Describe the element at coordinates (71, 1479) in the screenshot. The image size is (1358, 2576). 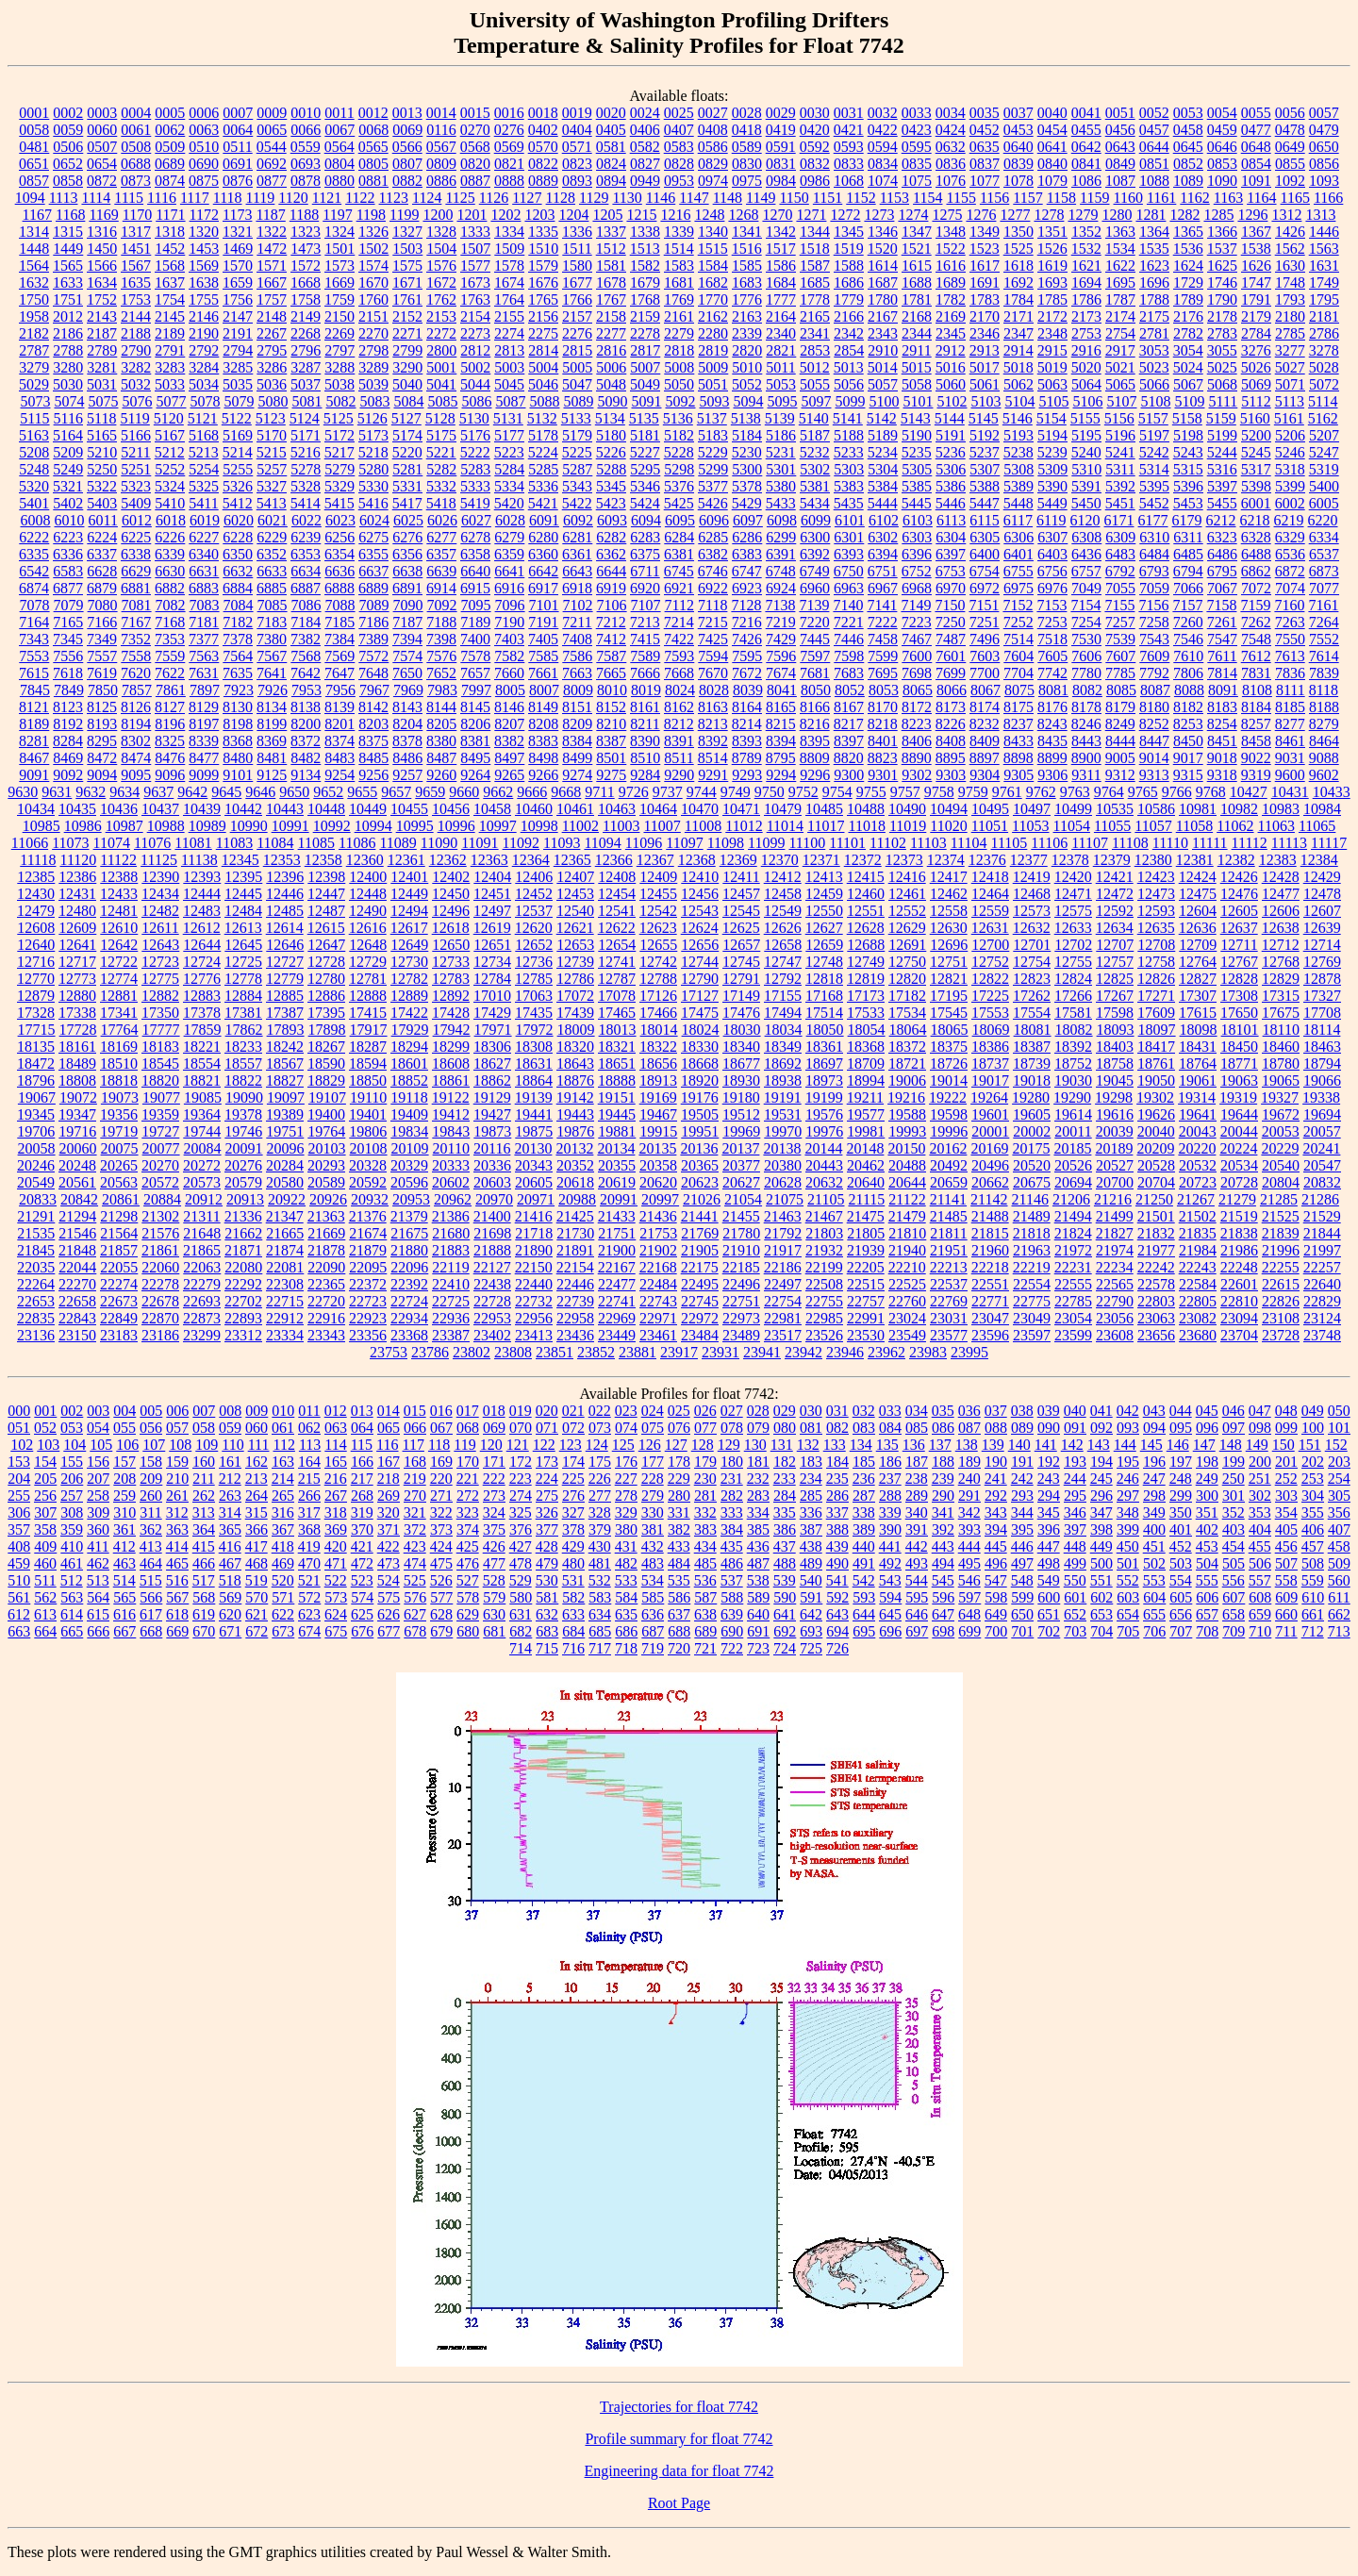
I see `206` at that location.